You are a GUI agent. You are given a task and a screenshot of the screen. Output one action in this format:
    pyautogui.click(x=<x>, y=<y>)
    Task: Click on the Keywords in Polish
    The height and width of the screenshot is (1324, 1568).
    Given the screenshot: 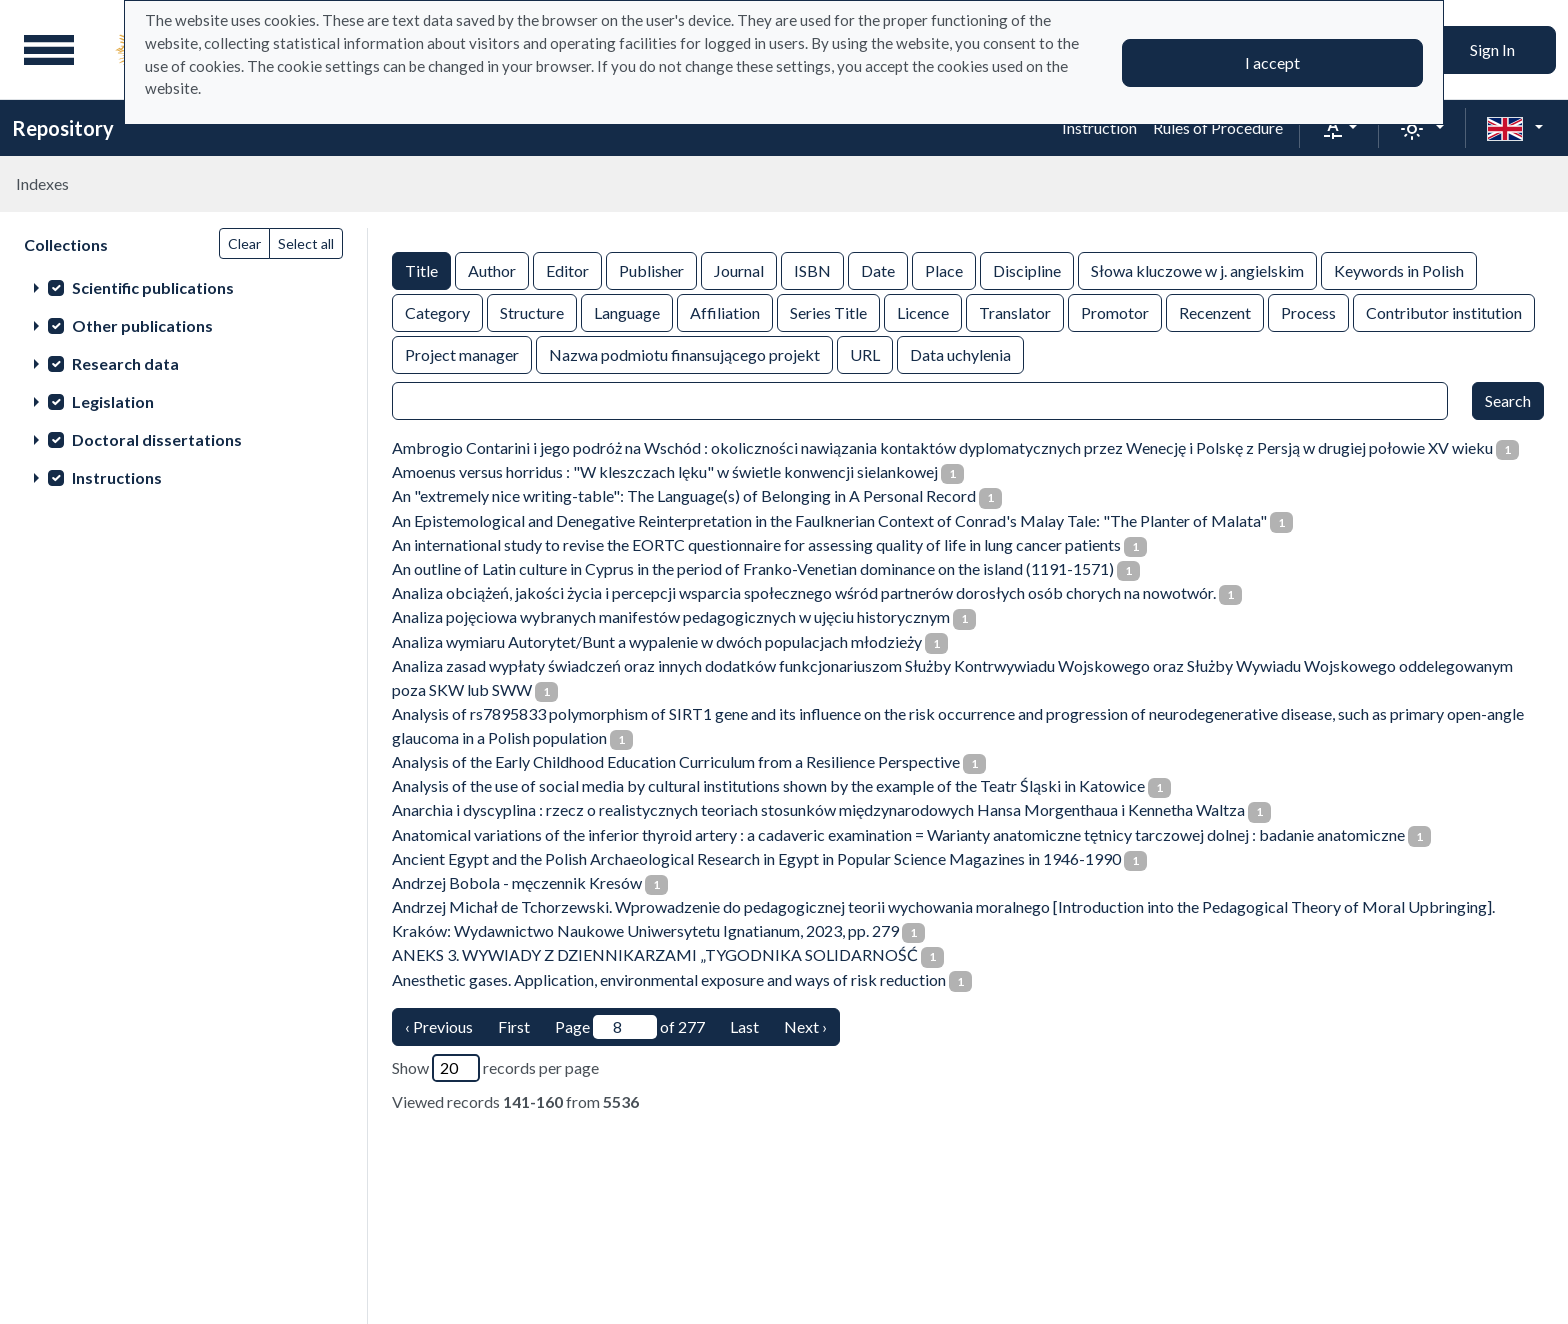 What is the action you would take?
    pyautogui.click(x=1399, y=269)
    